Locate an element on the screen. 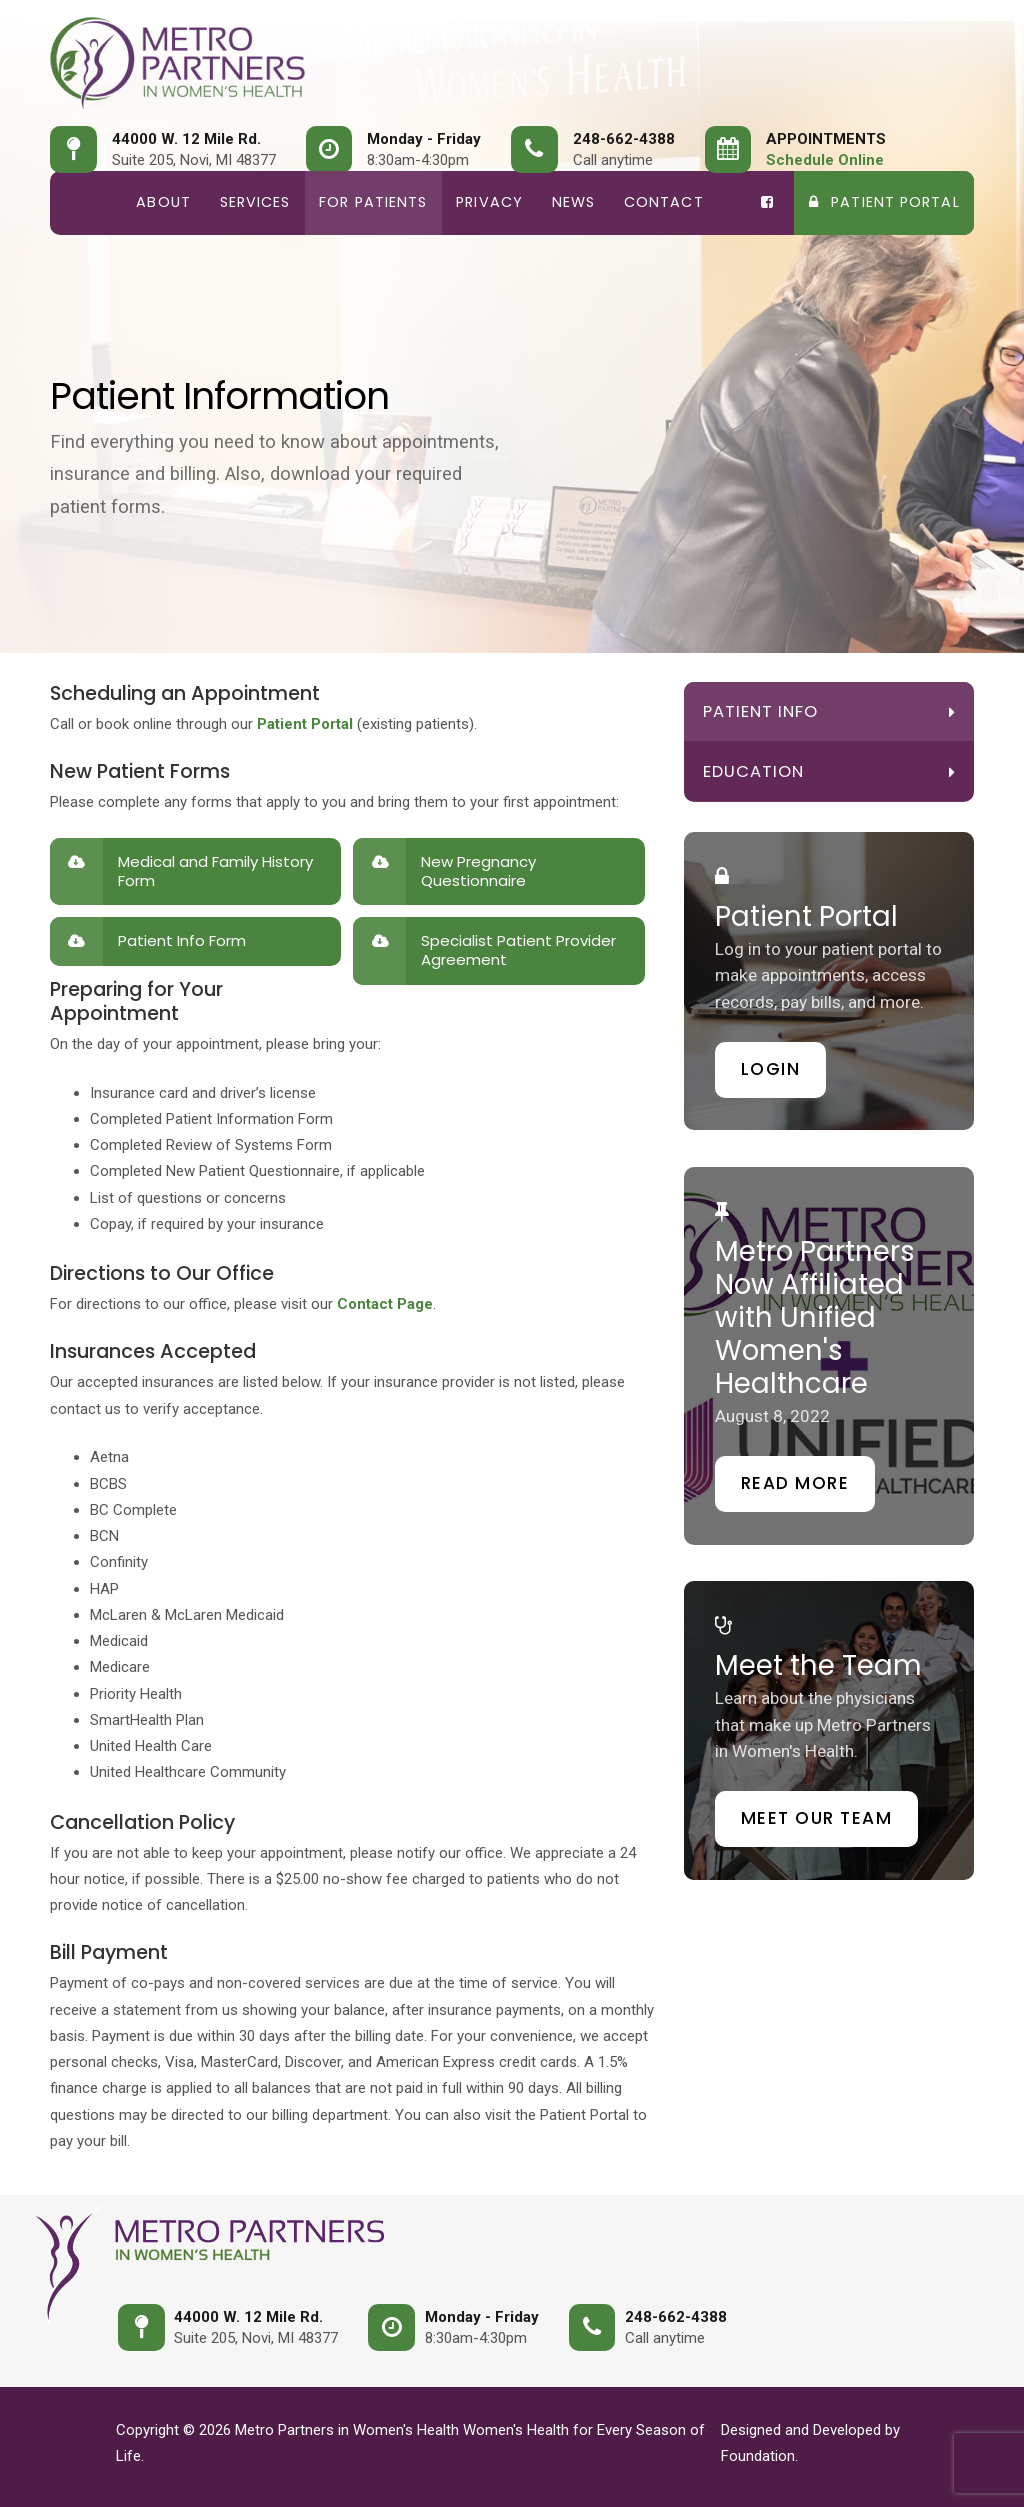  Patient Info Form is located at coordinates (182, 940).